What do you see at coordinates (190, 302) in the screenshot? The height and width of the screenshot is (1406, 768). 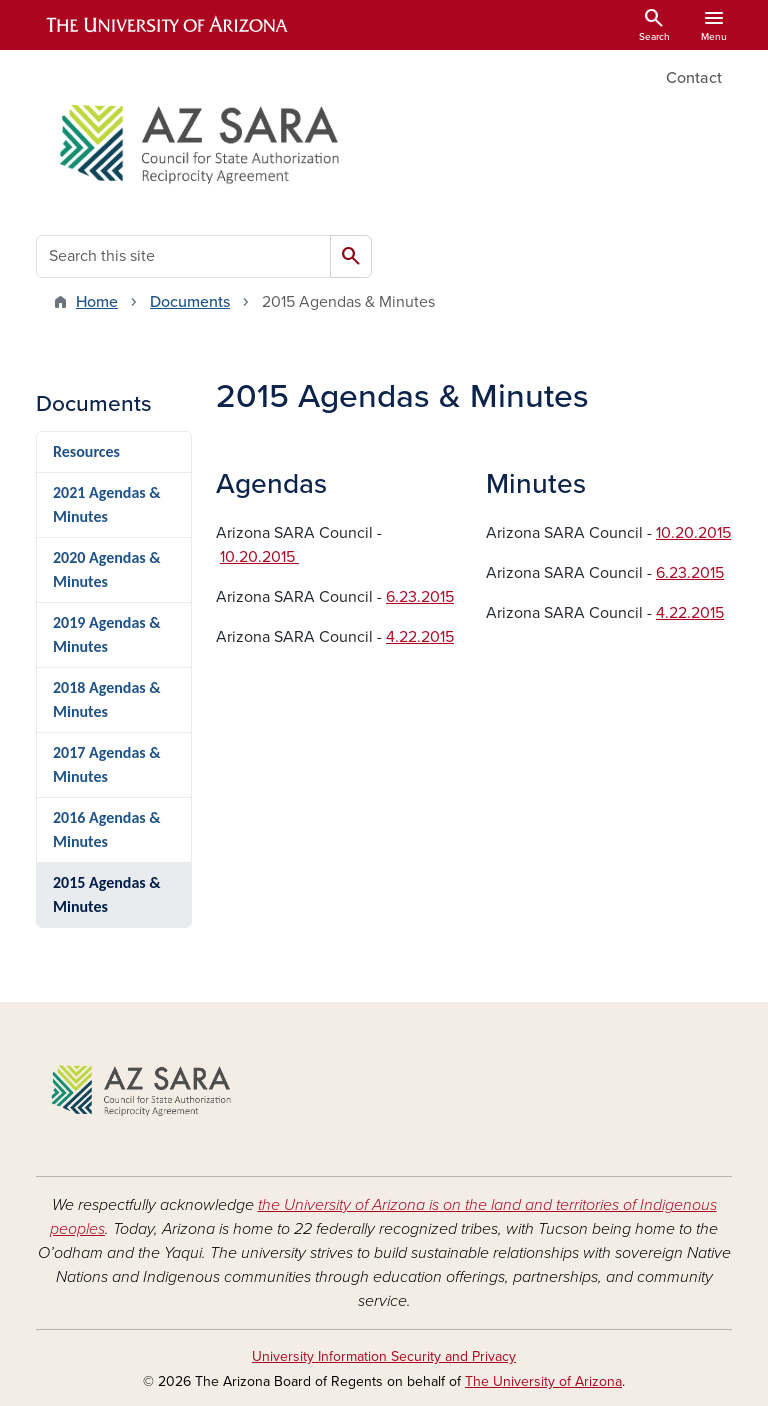 I see `Documents` at bounding box center [190, 302].